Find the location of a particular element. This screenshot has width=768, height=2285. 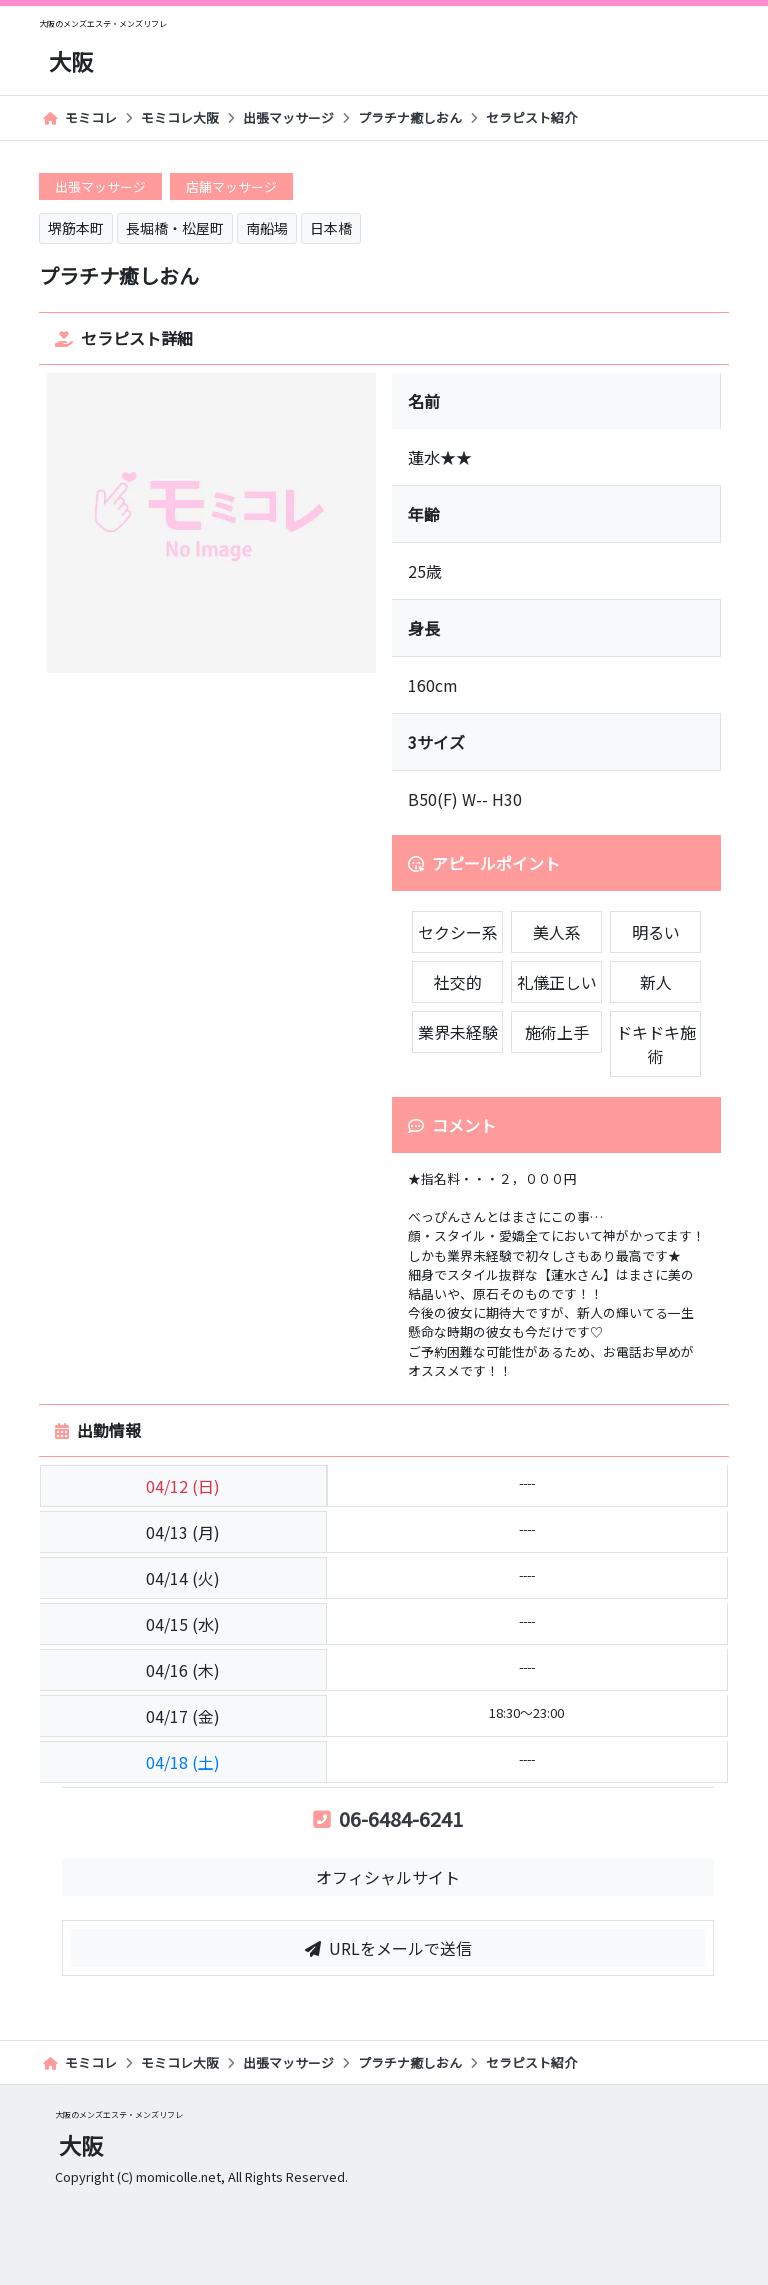

長堀橋・松屋町 is located at coordinates (175, 228).